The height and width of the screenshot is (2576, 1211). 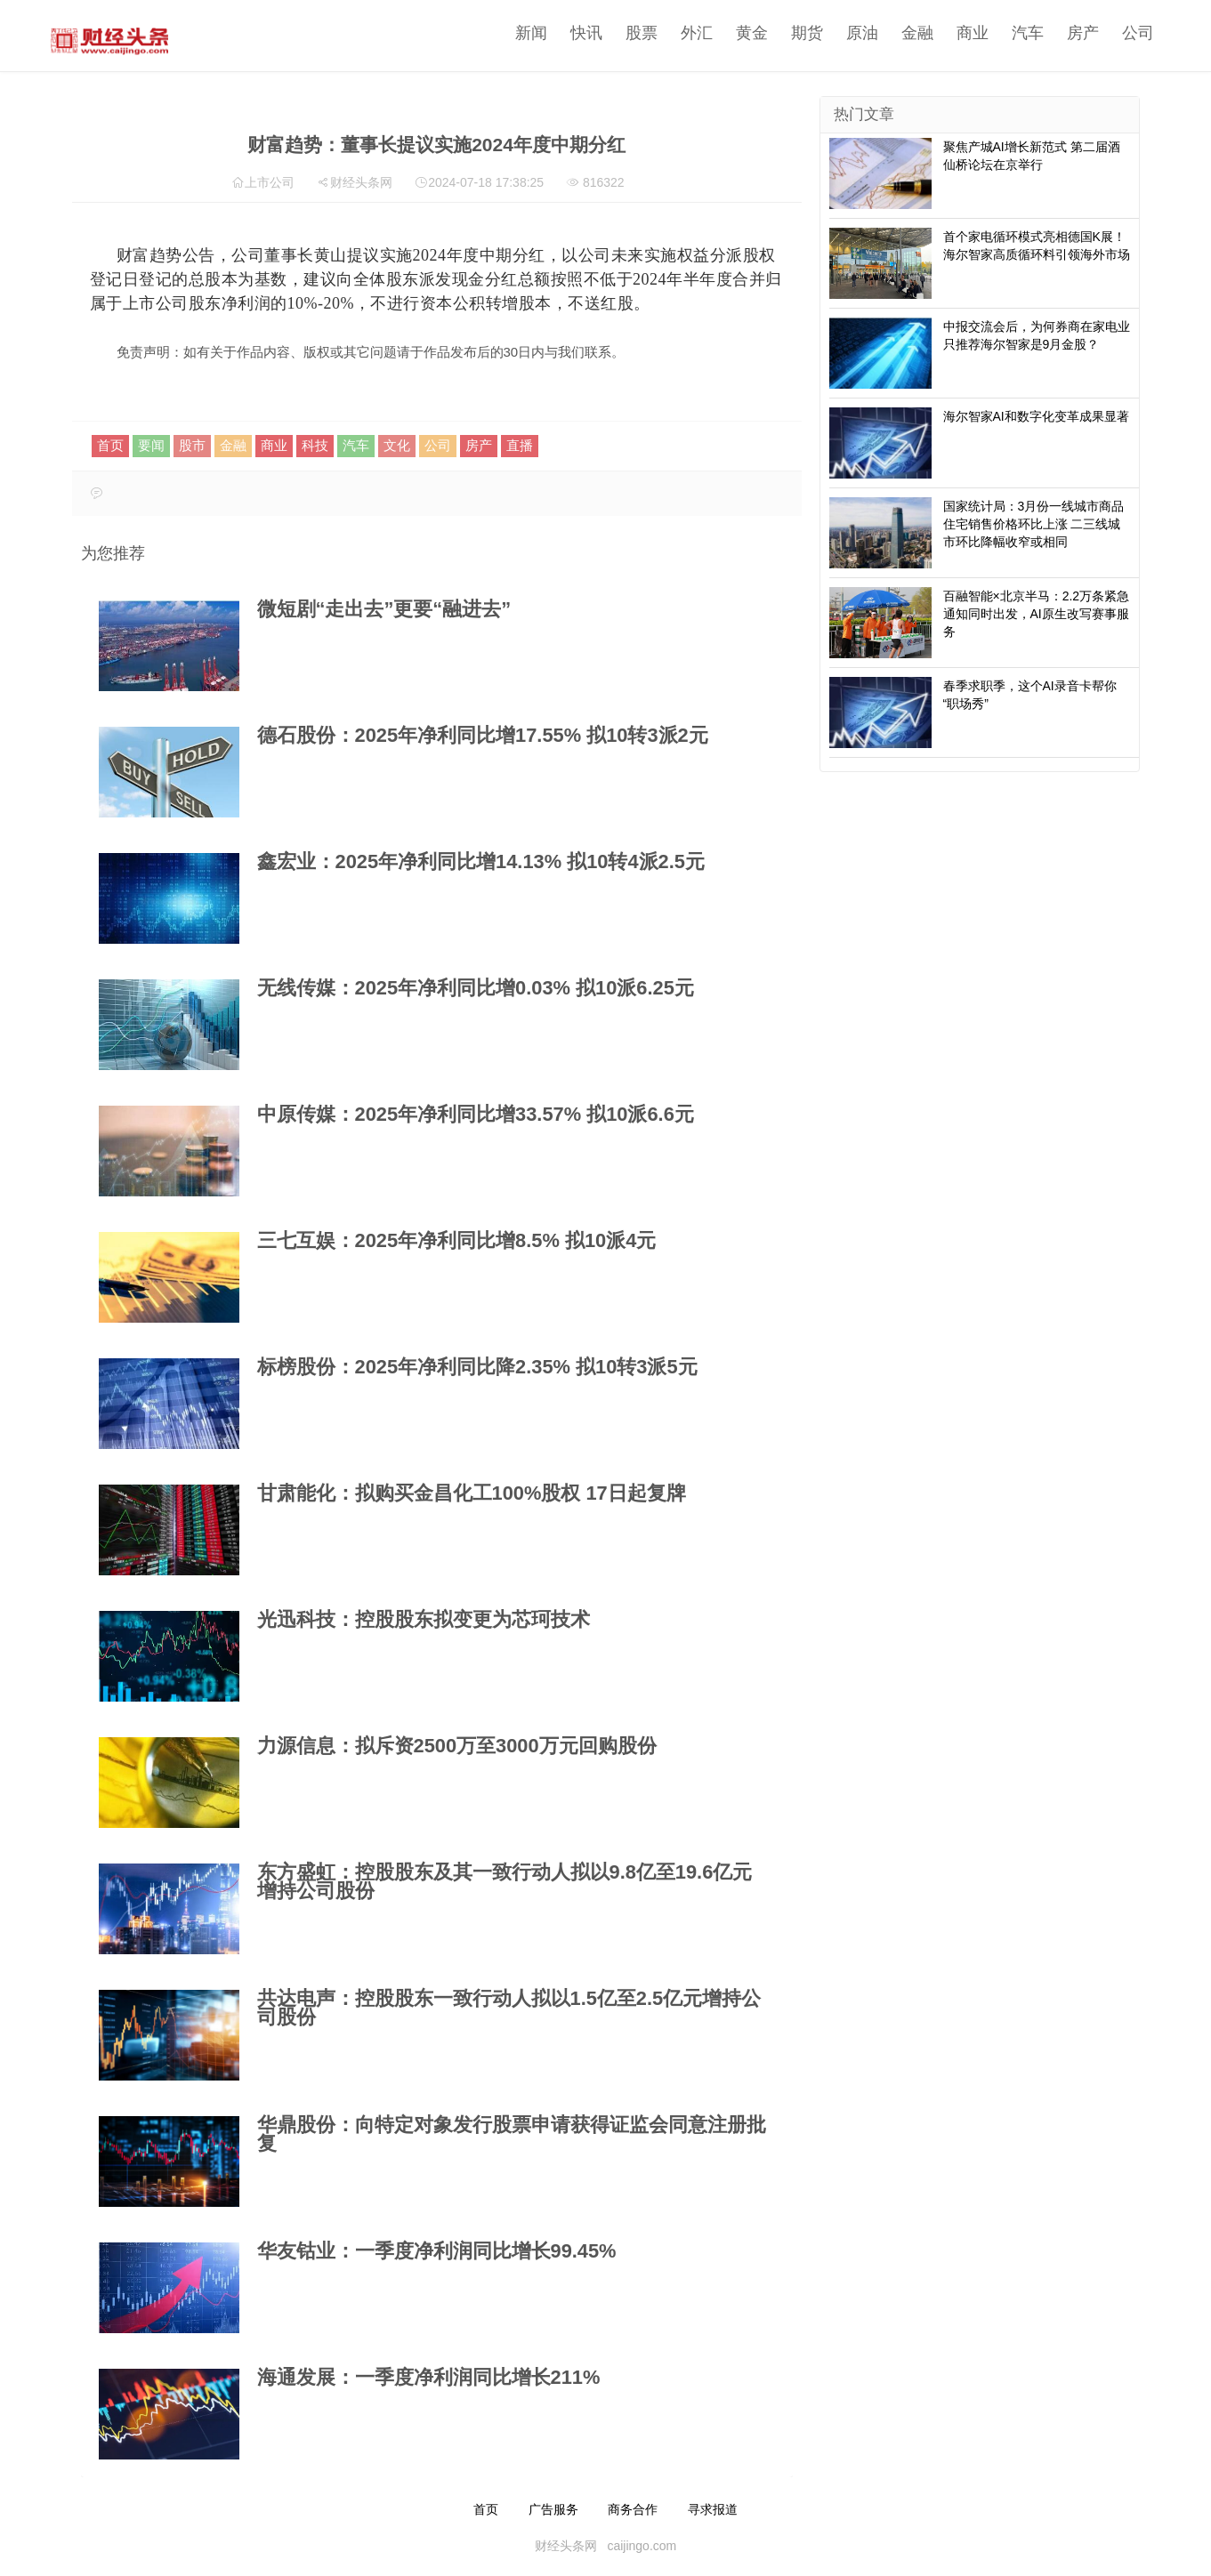 I want to click on 德石股份：2025年净利同比增17.55% 拟10转3派2元, so click(x=482, y=735).